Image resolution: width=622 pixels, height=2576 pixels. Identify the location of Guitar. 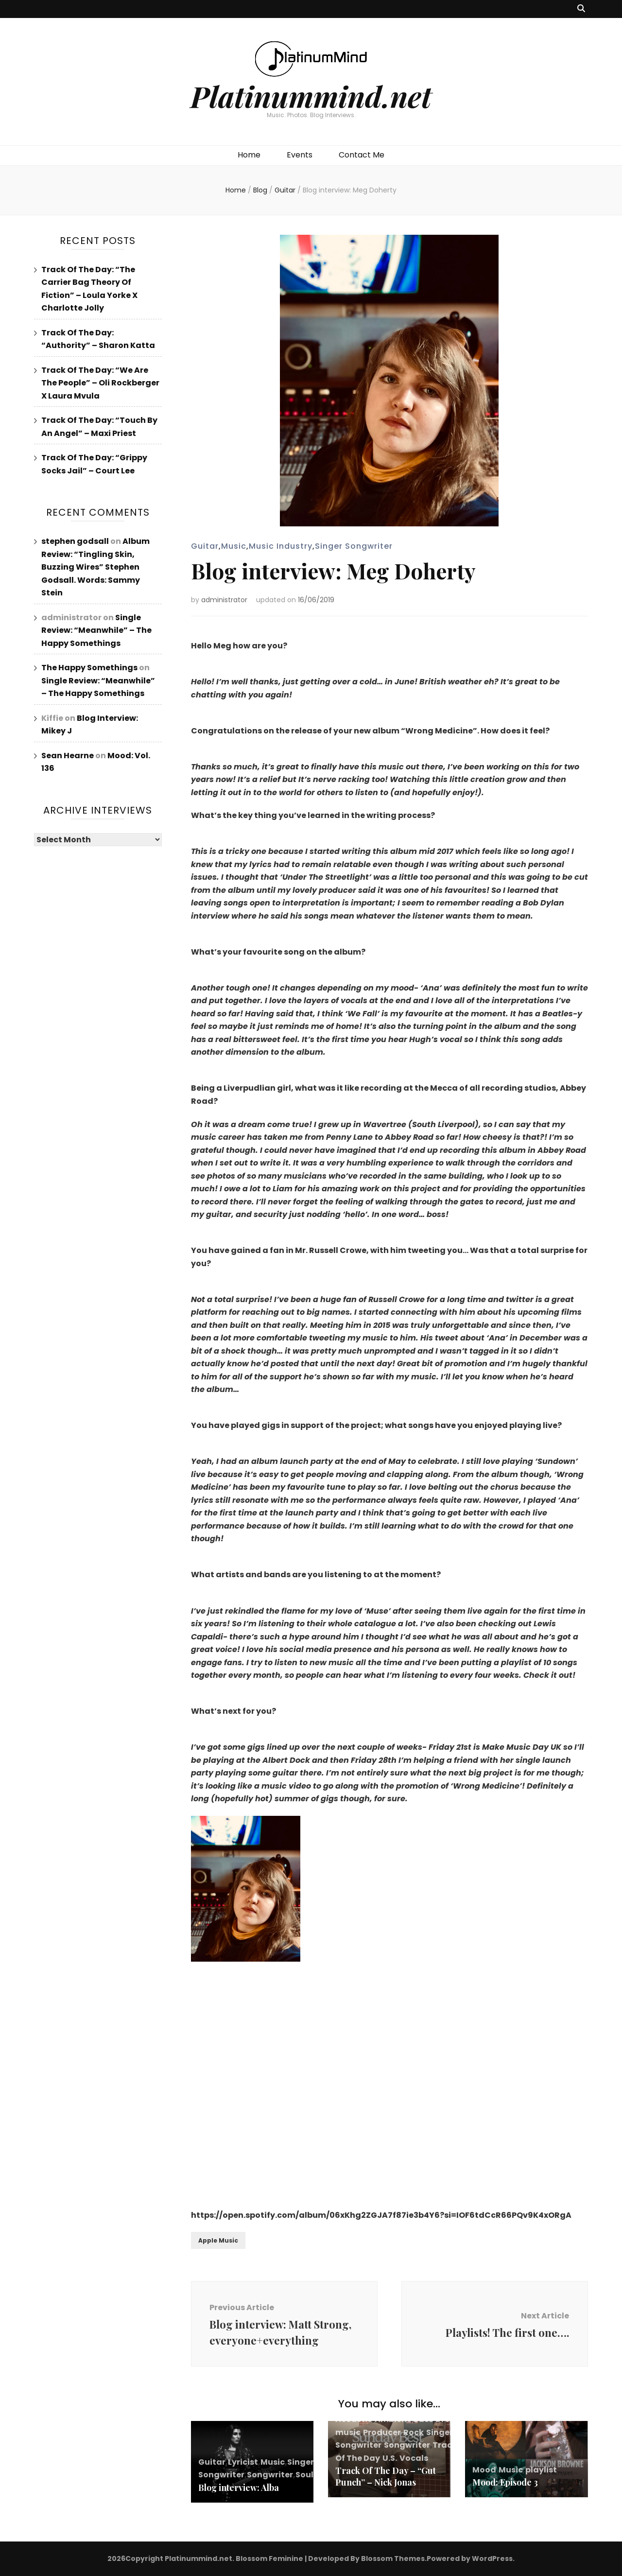
(205, 546).